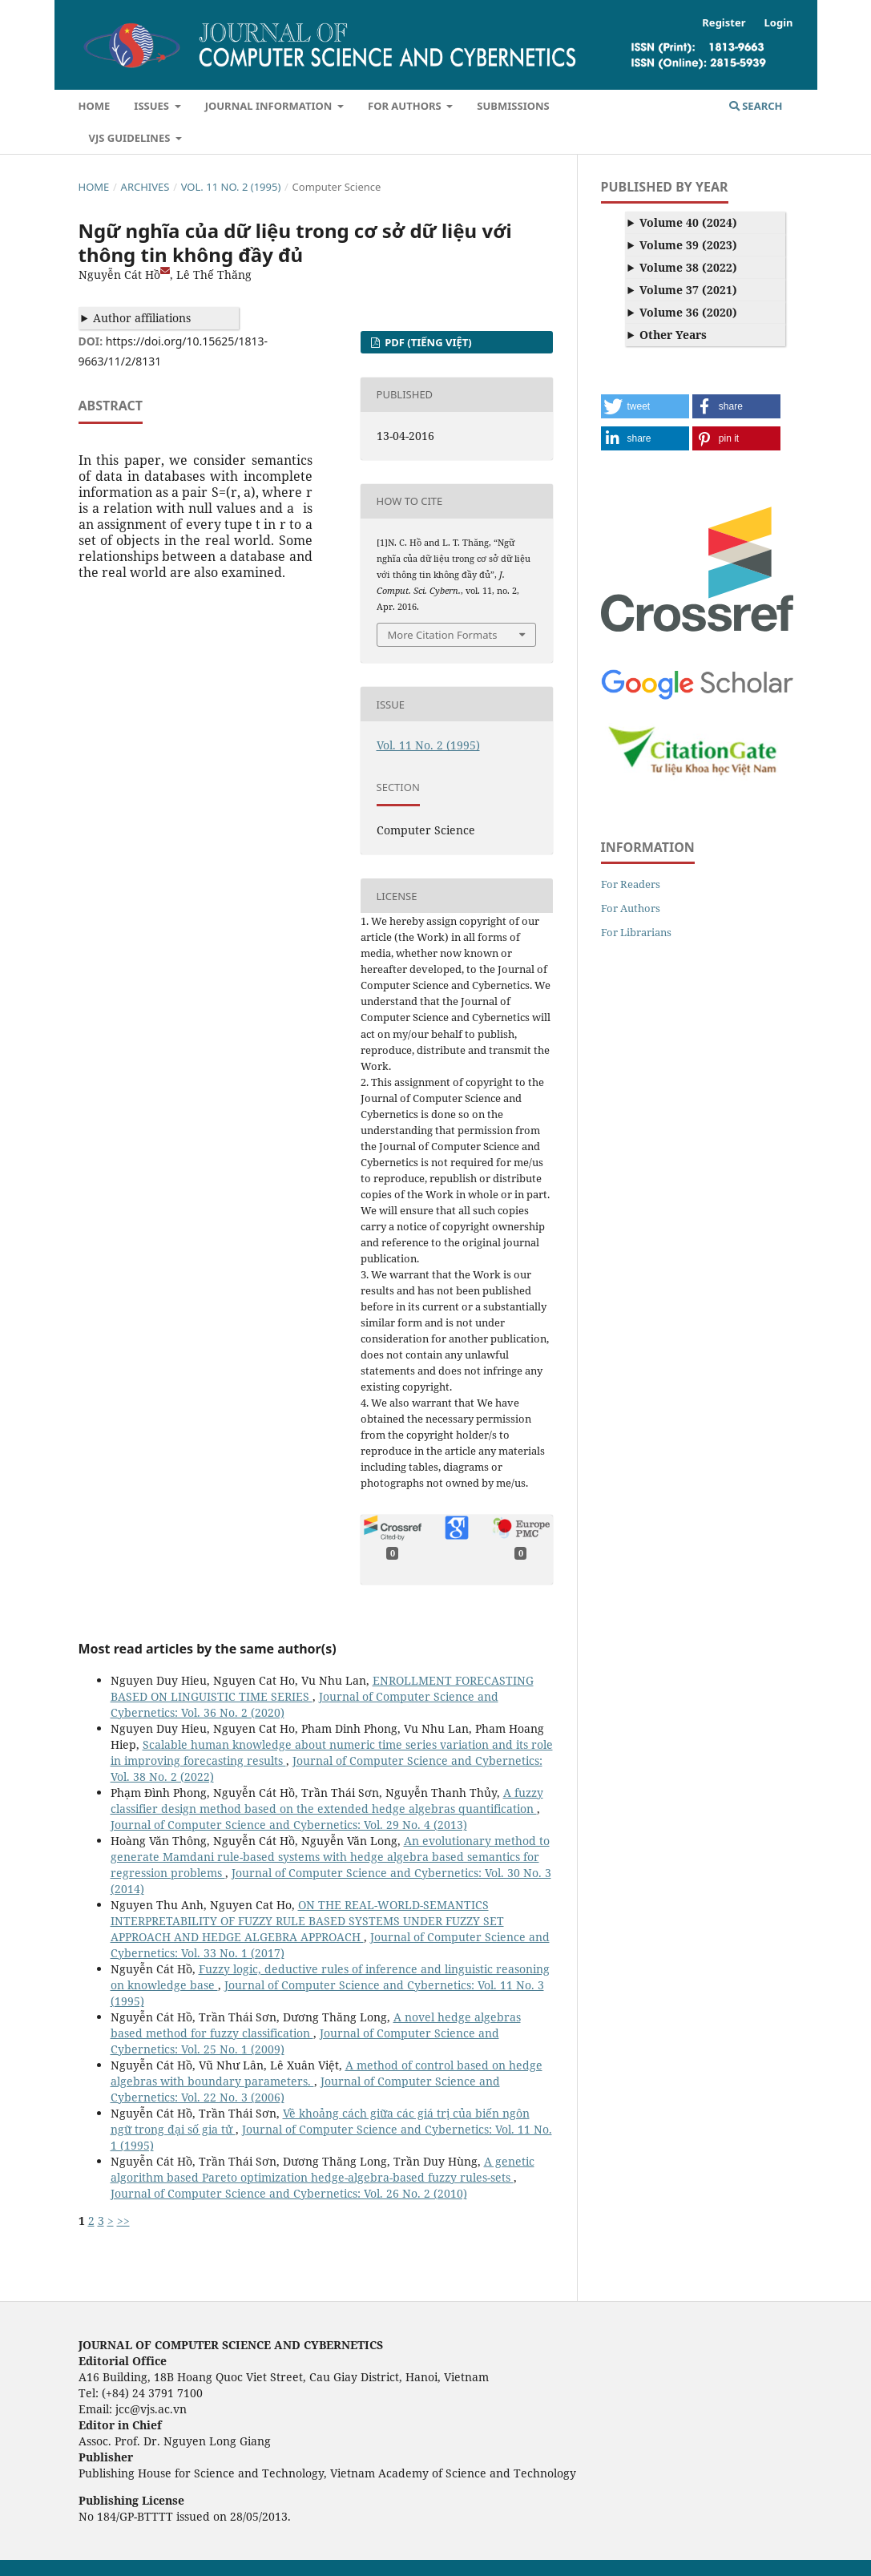 This screenshot has width=871, height=2576. I want to click on Journal Information, so click(270, 106).